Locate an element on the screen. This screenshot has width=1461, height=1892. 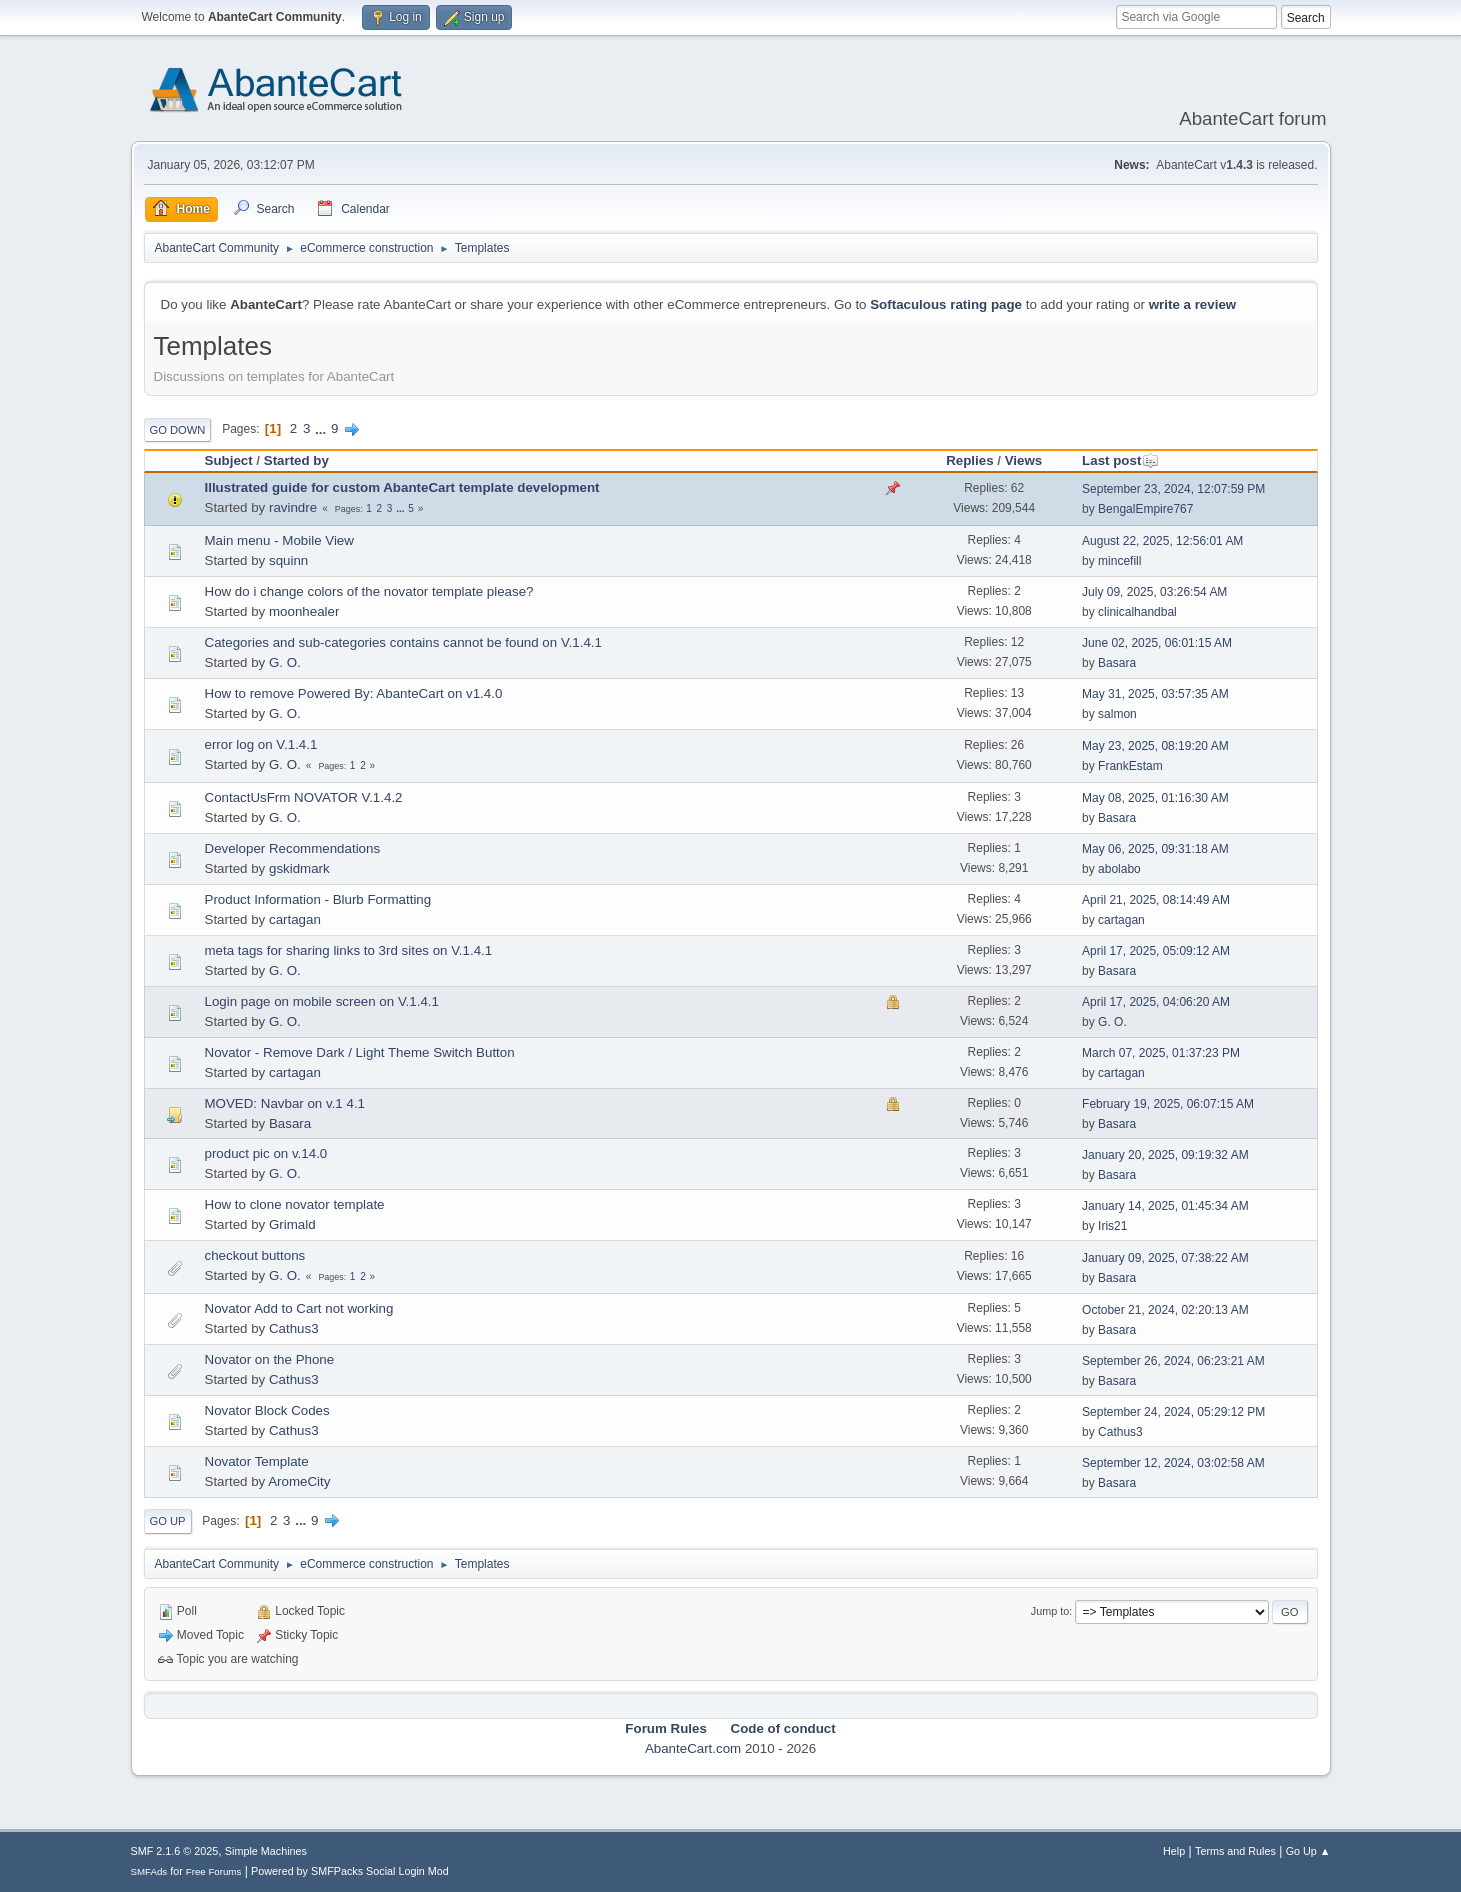
Grimald is located at coordinates (292, 1224).